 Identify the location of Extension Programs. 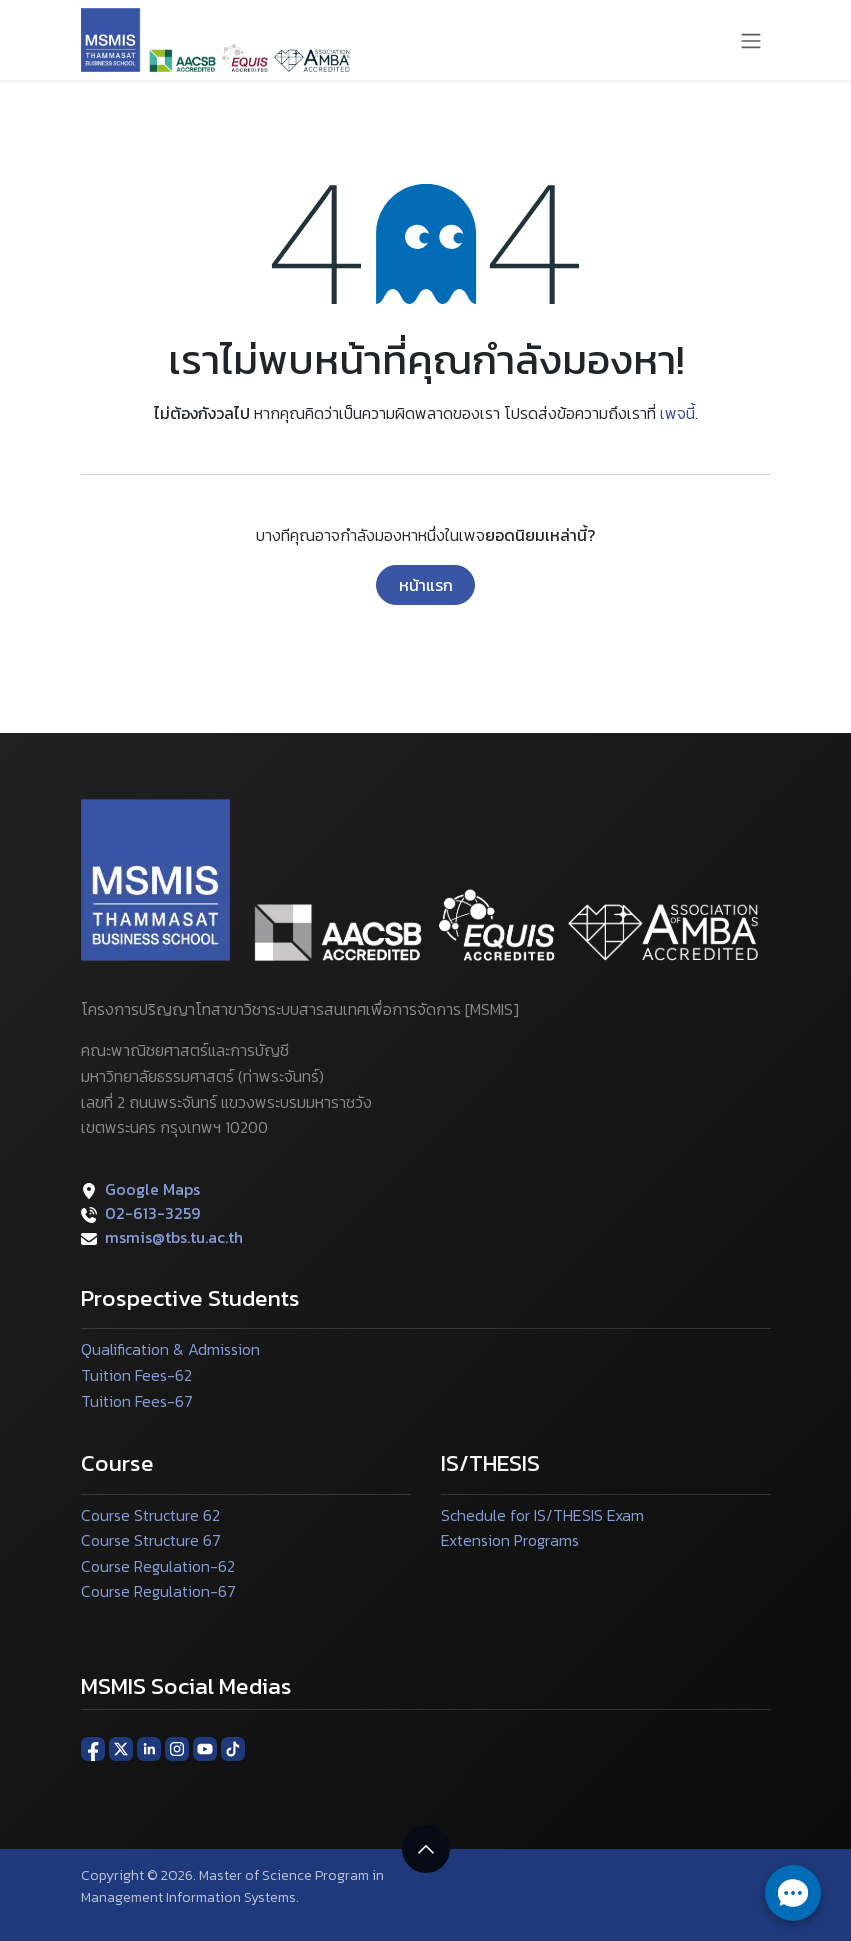
(510, 1540).